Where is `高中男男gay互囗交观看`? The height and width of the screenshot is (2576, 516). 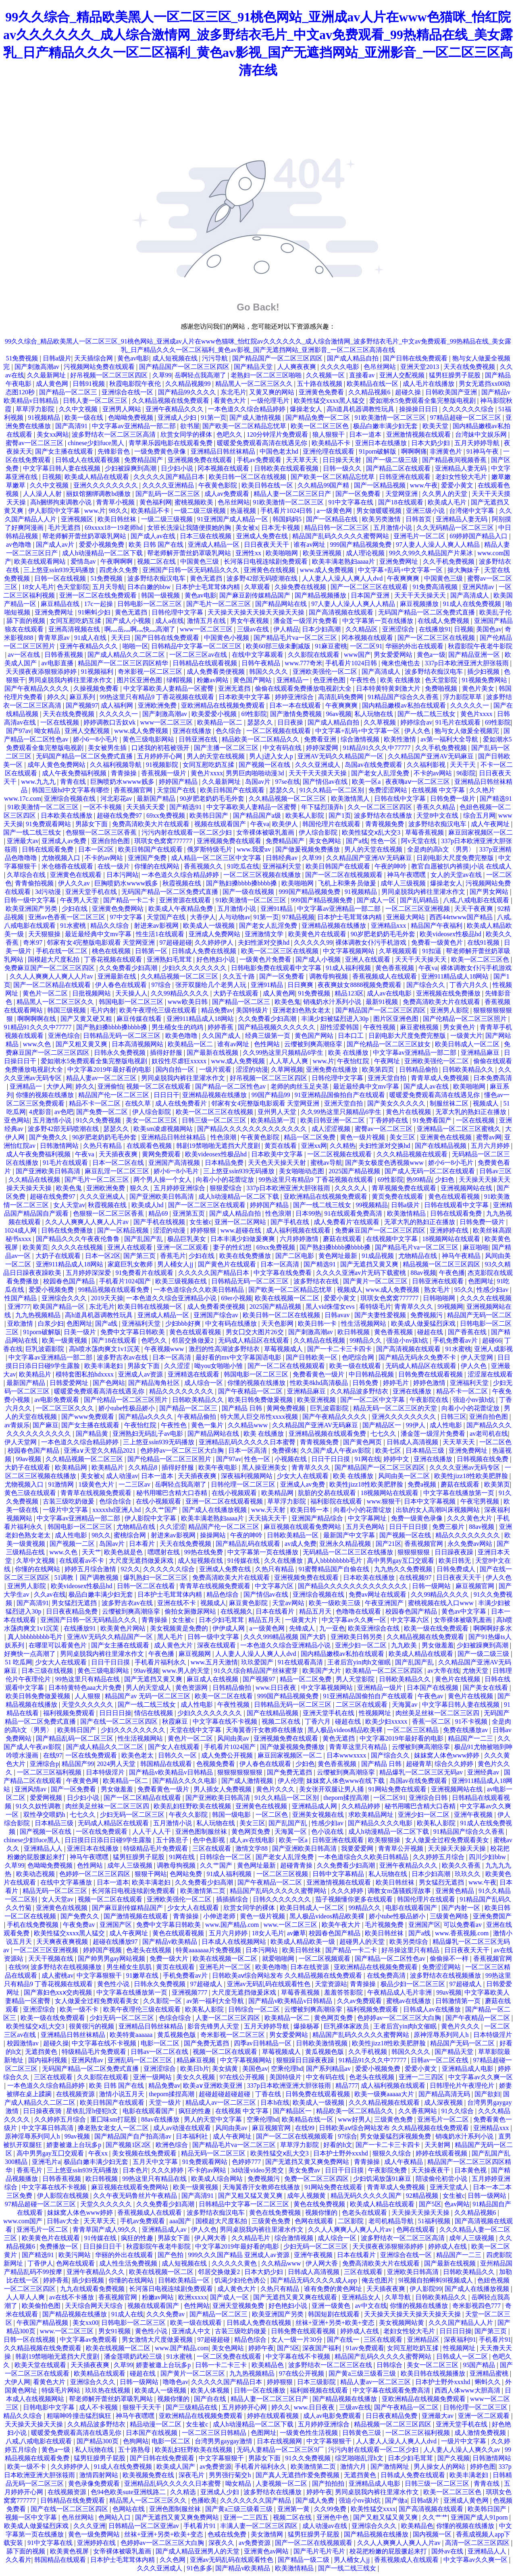 高中男男gay互囗交观看 is located at coordinates (401, 1560).